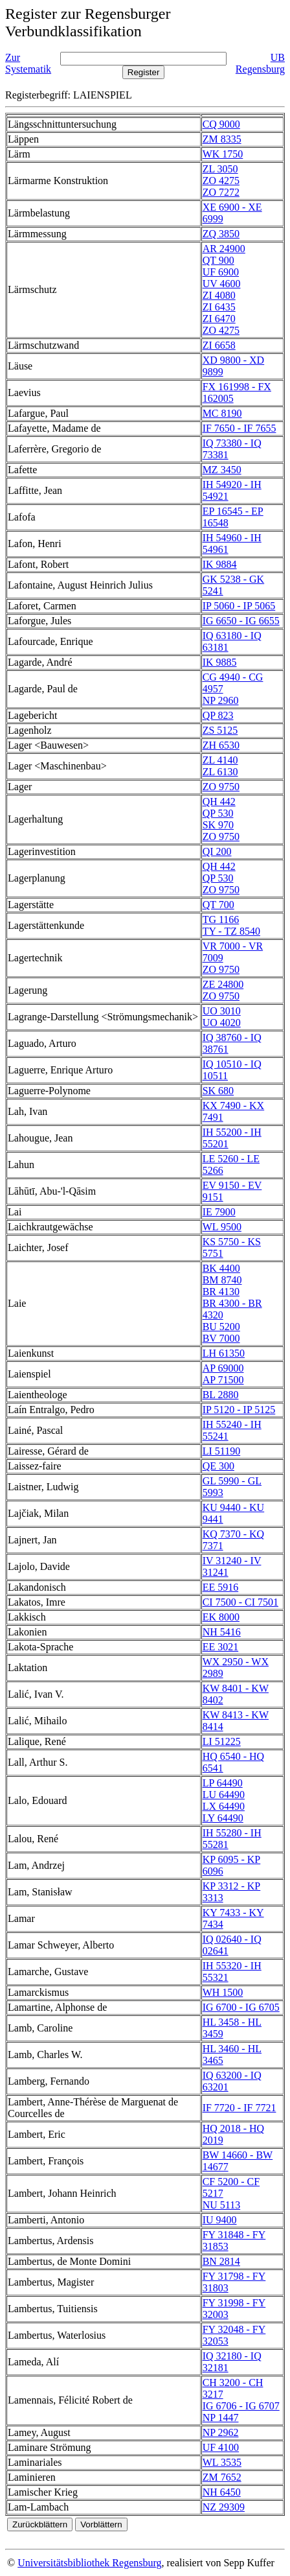 The height and width of the screenshot is (2576, 290). Describe the element at coordinates (222, 469) in the screenshot. I see `MZ 3450` at that location.